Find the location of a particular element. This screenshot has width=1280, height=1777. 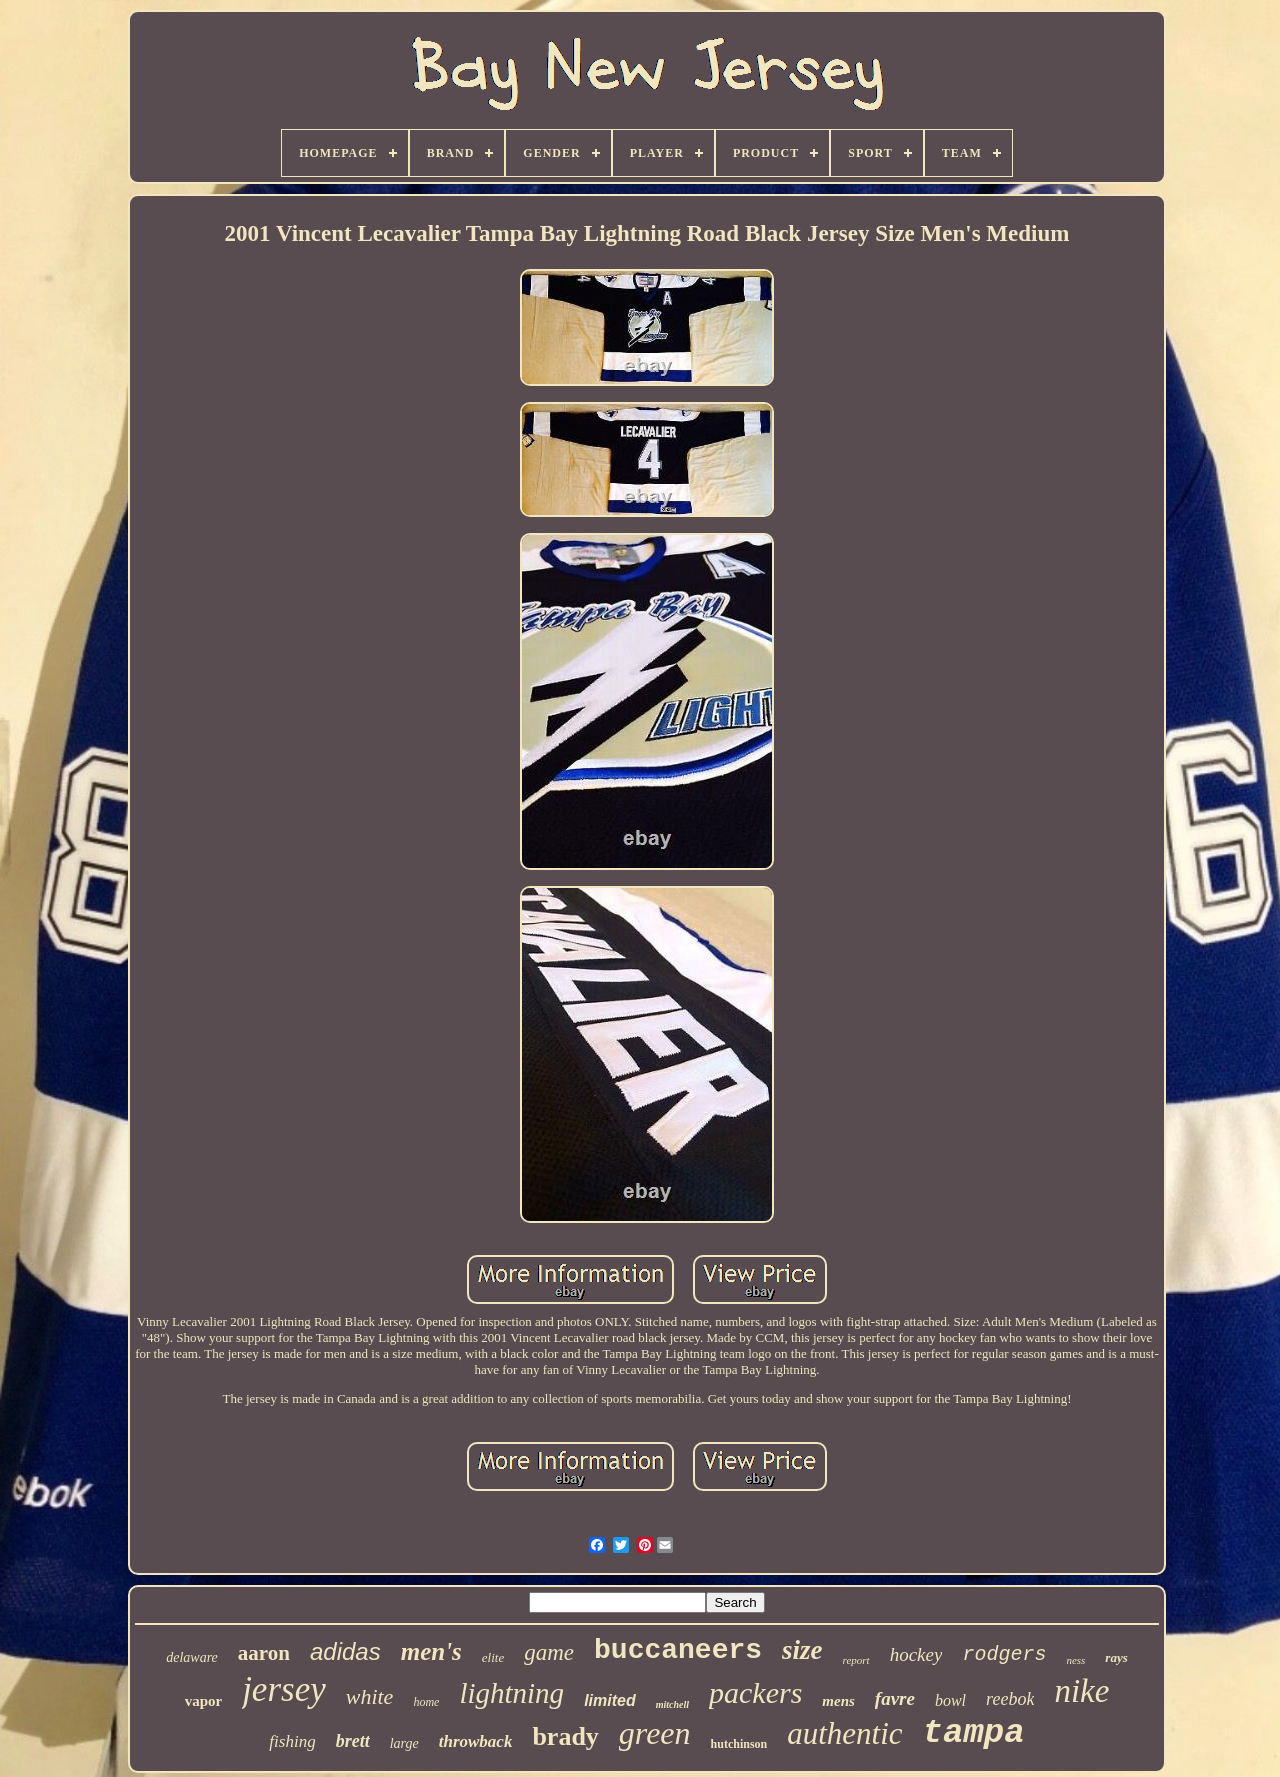

reebok is located at coordinates (1010, 1699).